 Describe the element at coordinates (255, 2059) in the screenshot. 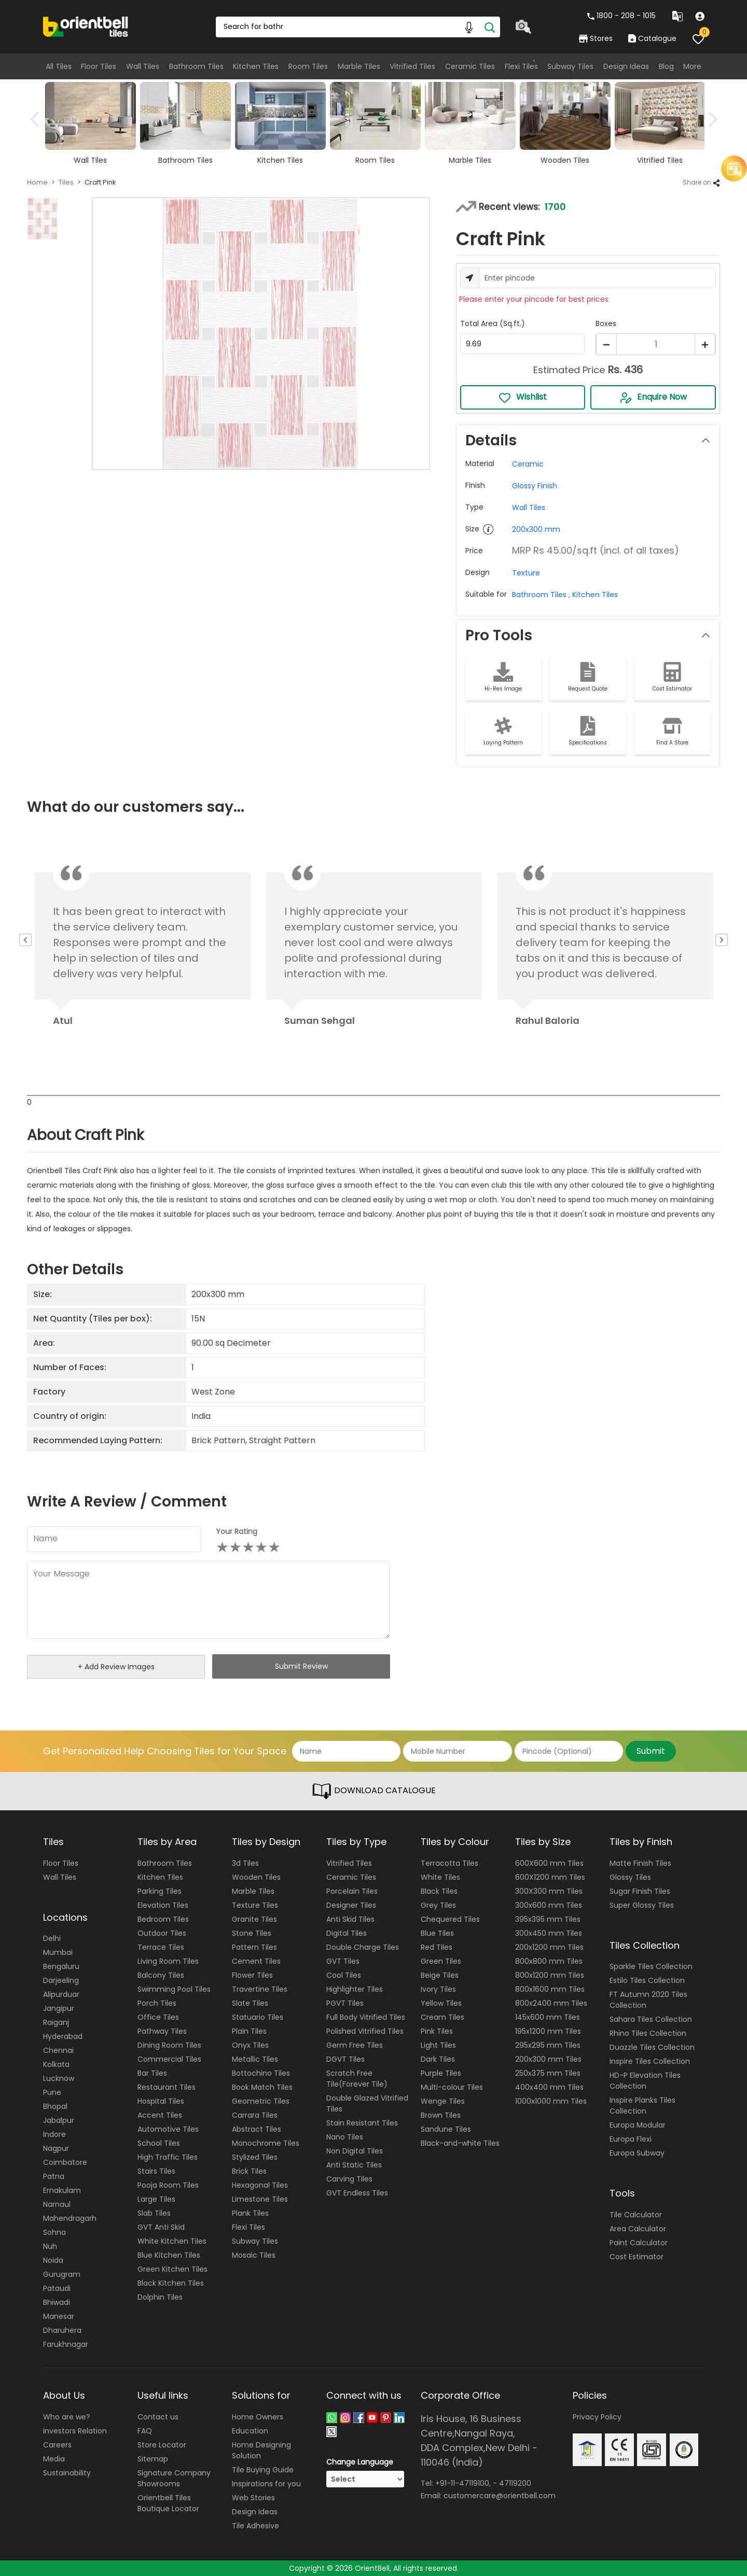

I see `Metallic Tiles` at that location.